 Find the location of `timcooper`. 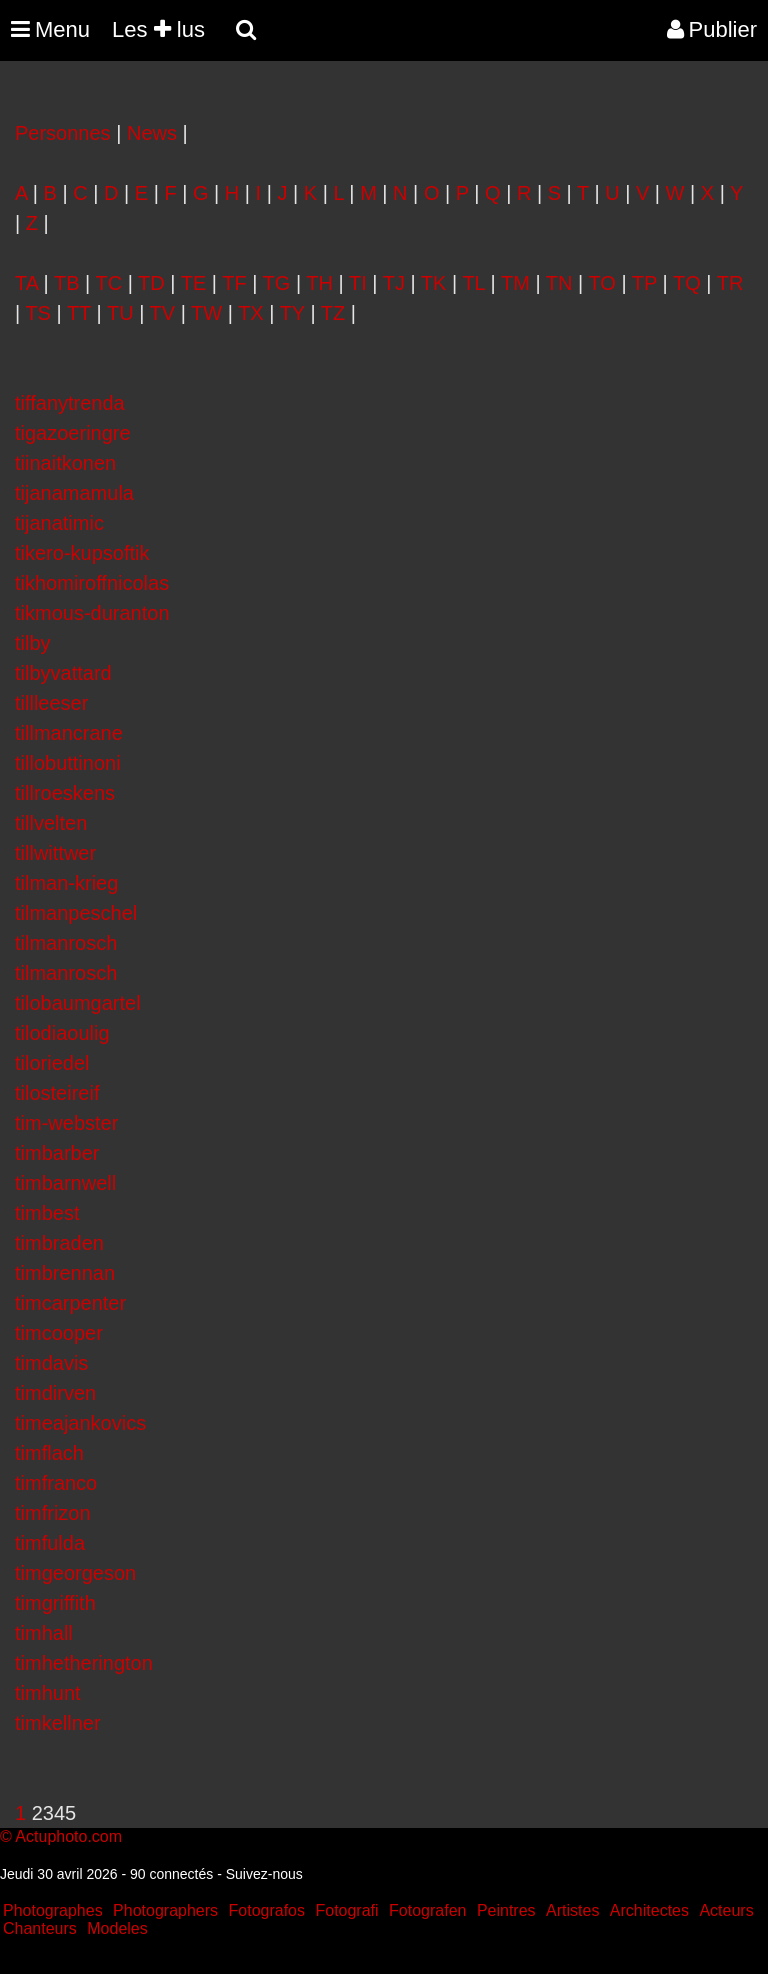

timcooper is located at coordinates (59, 1333).